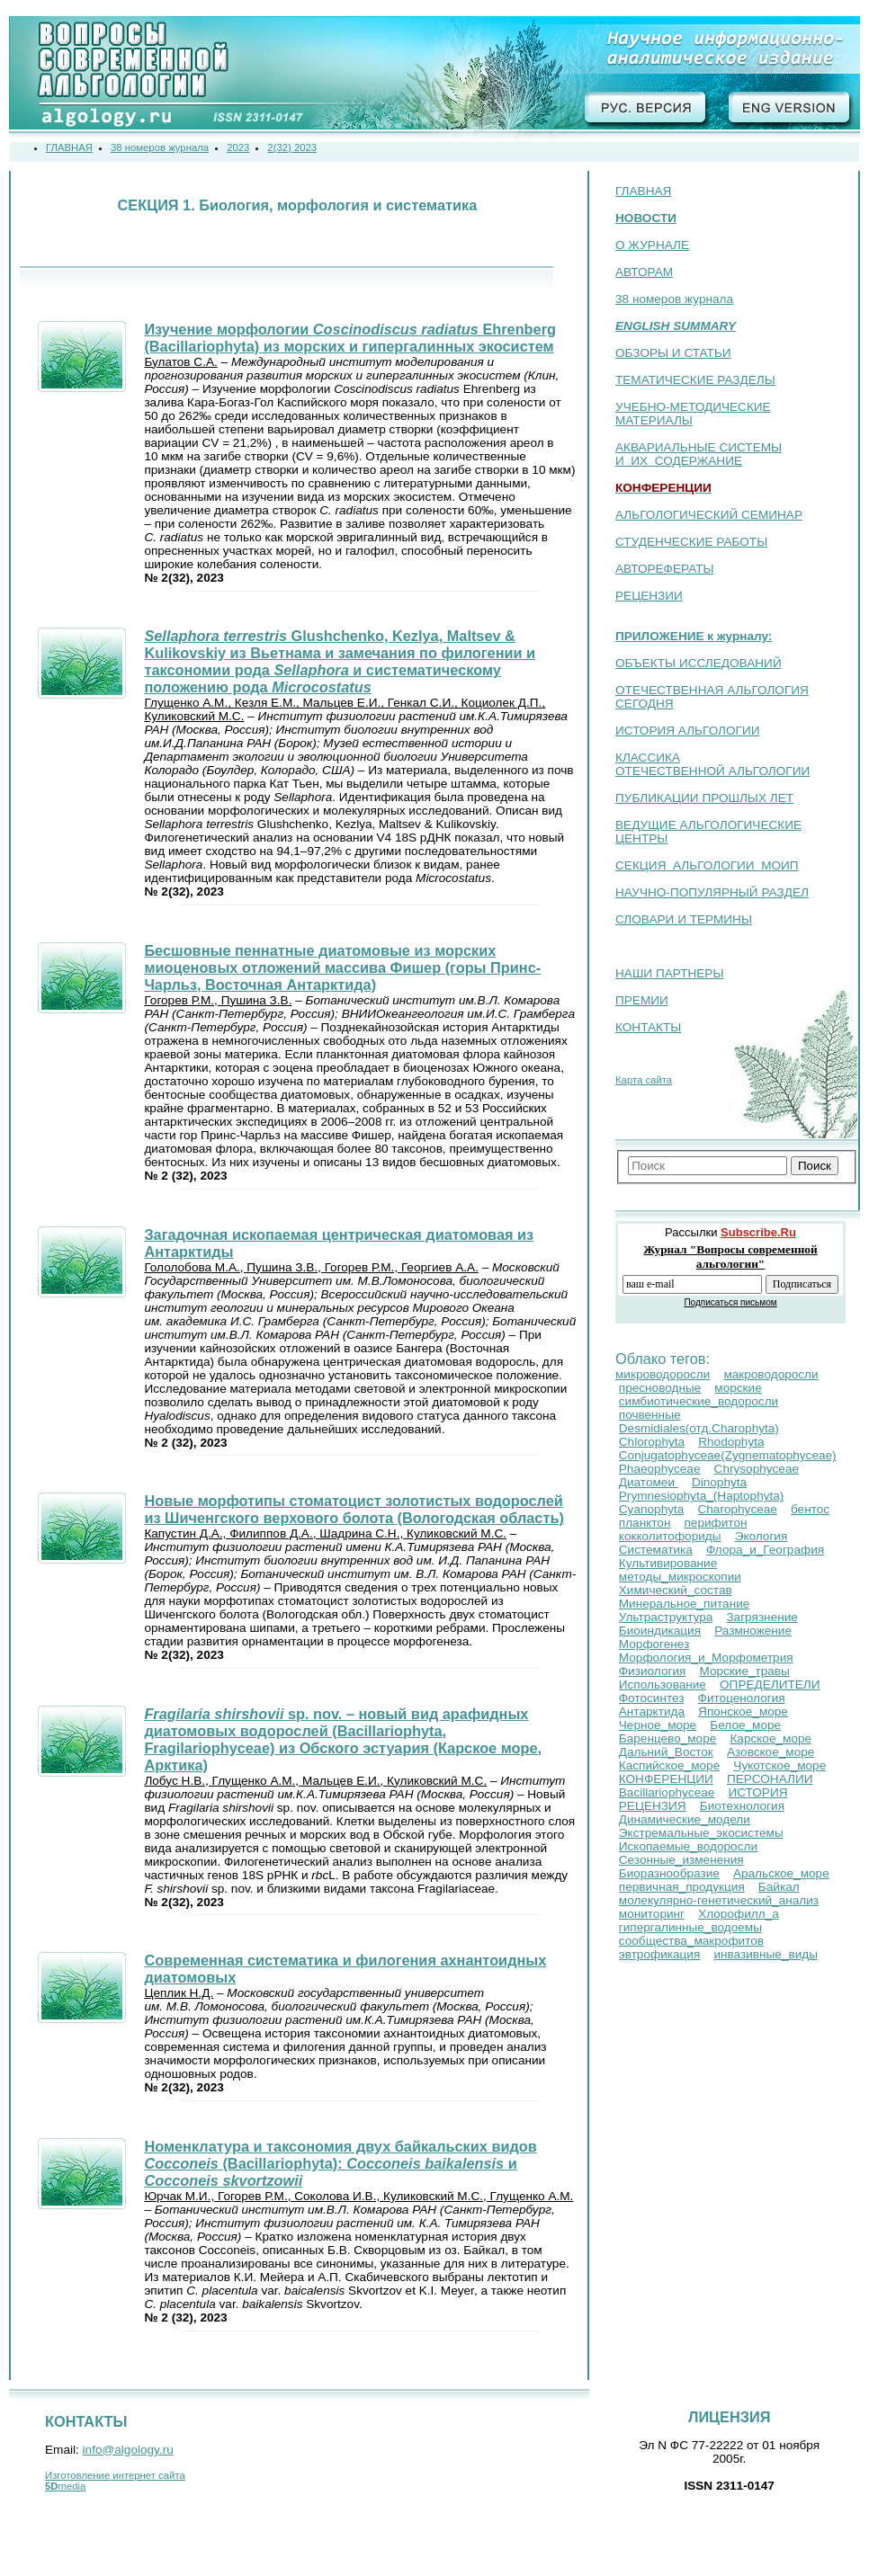 Image resolution: width=869 pixels, height=2576 pixels. What do you see at coordinates (660, 1954) in the screenshot?
I see `эвтрофикация` at bounding box center [660, 1954].